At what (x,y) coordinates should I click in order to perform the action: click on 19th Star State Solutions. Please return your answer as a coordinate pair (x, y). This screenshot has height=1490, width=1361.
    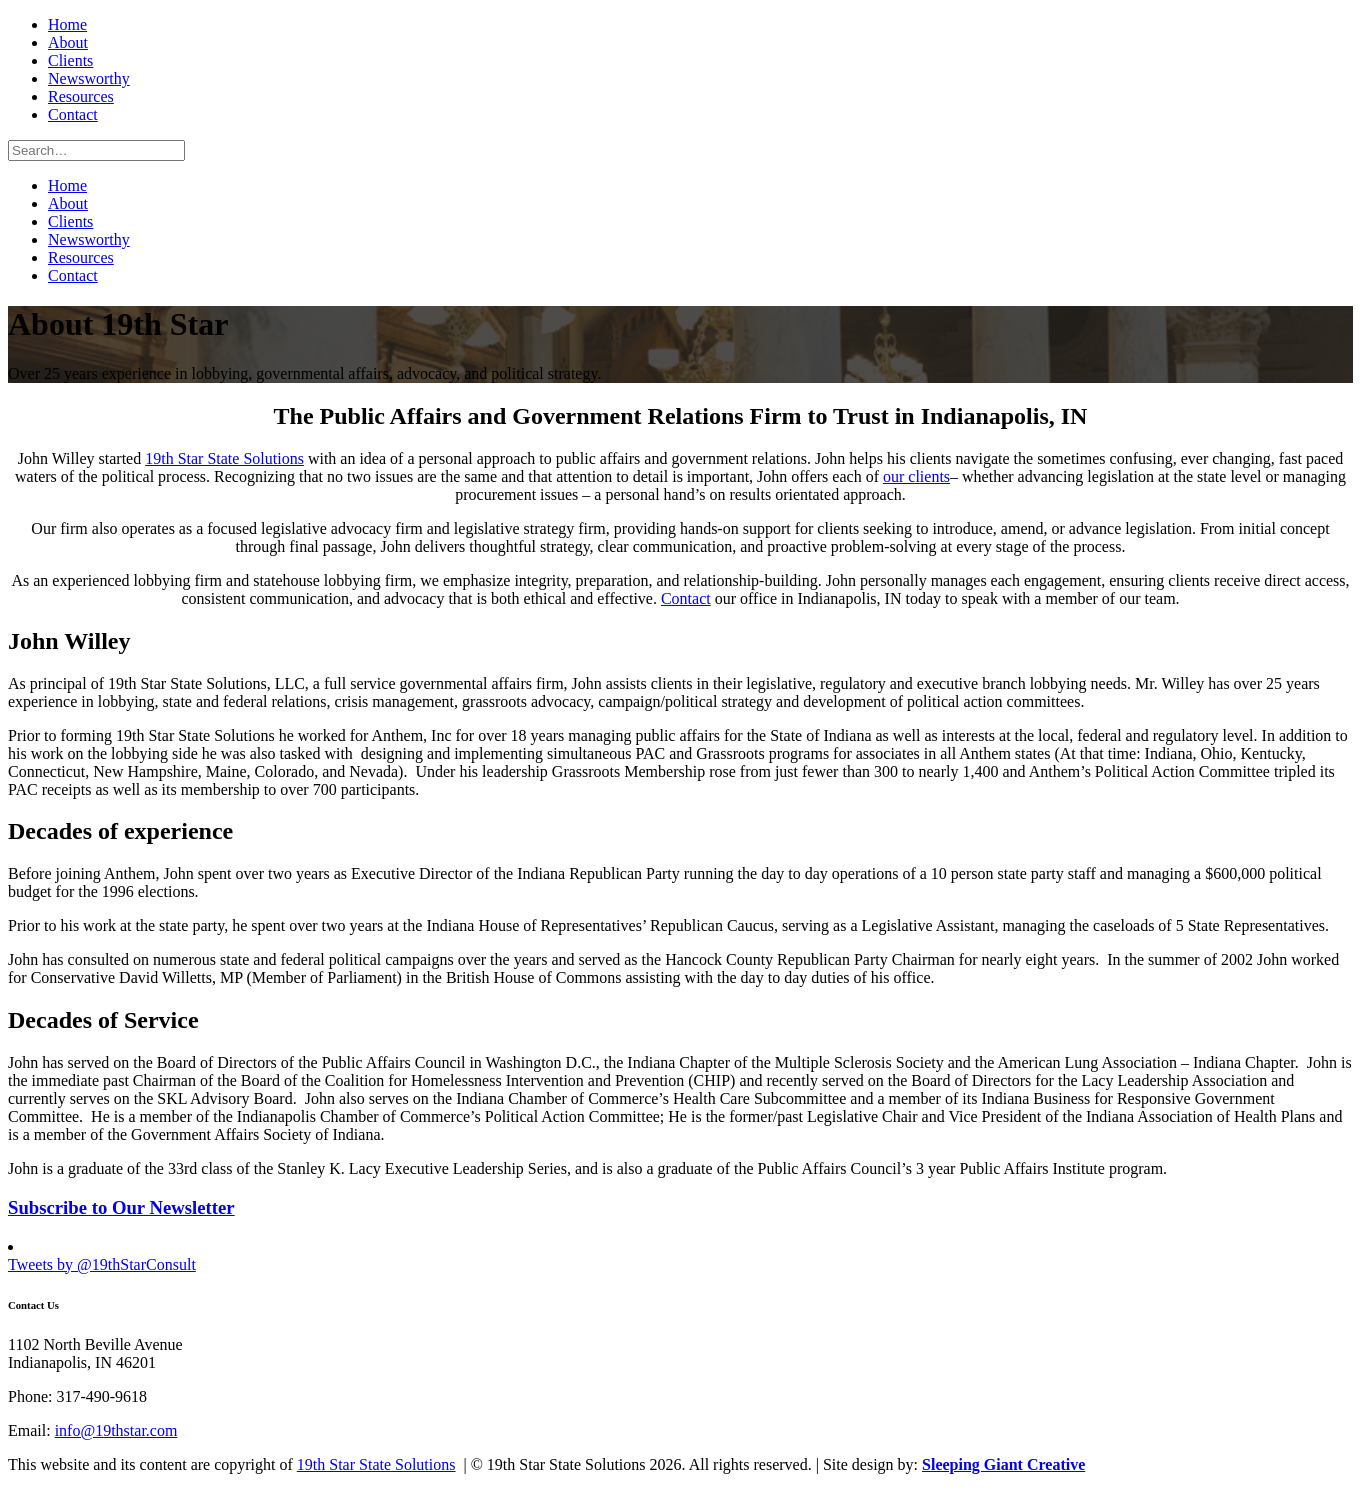
    Looking at the image, I should click on (224, 458).